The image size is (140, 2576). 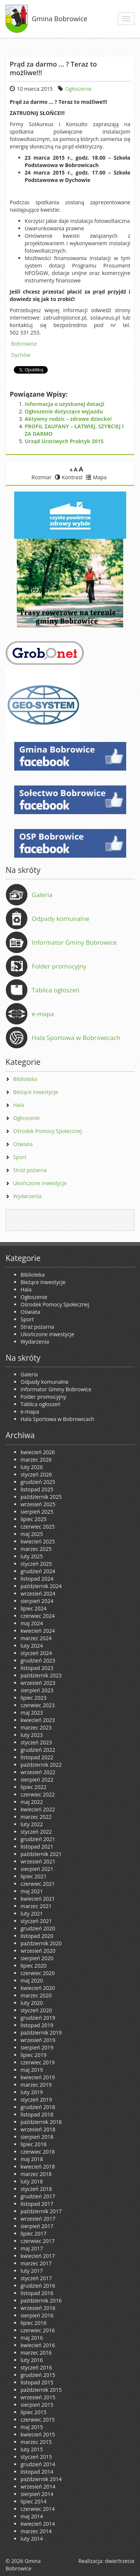 What do you see at coordinates (32, 2002) in the screenshot?
I see `luty 2020` at bounding box center [32, 2002].